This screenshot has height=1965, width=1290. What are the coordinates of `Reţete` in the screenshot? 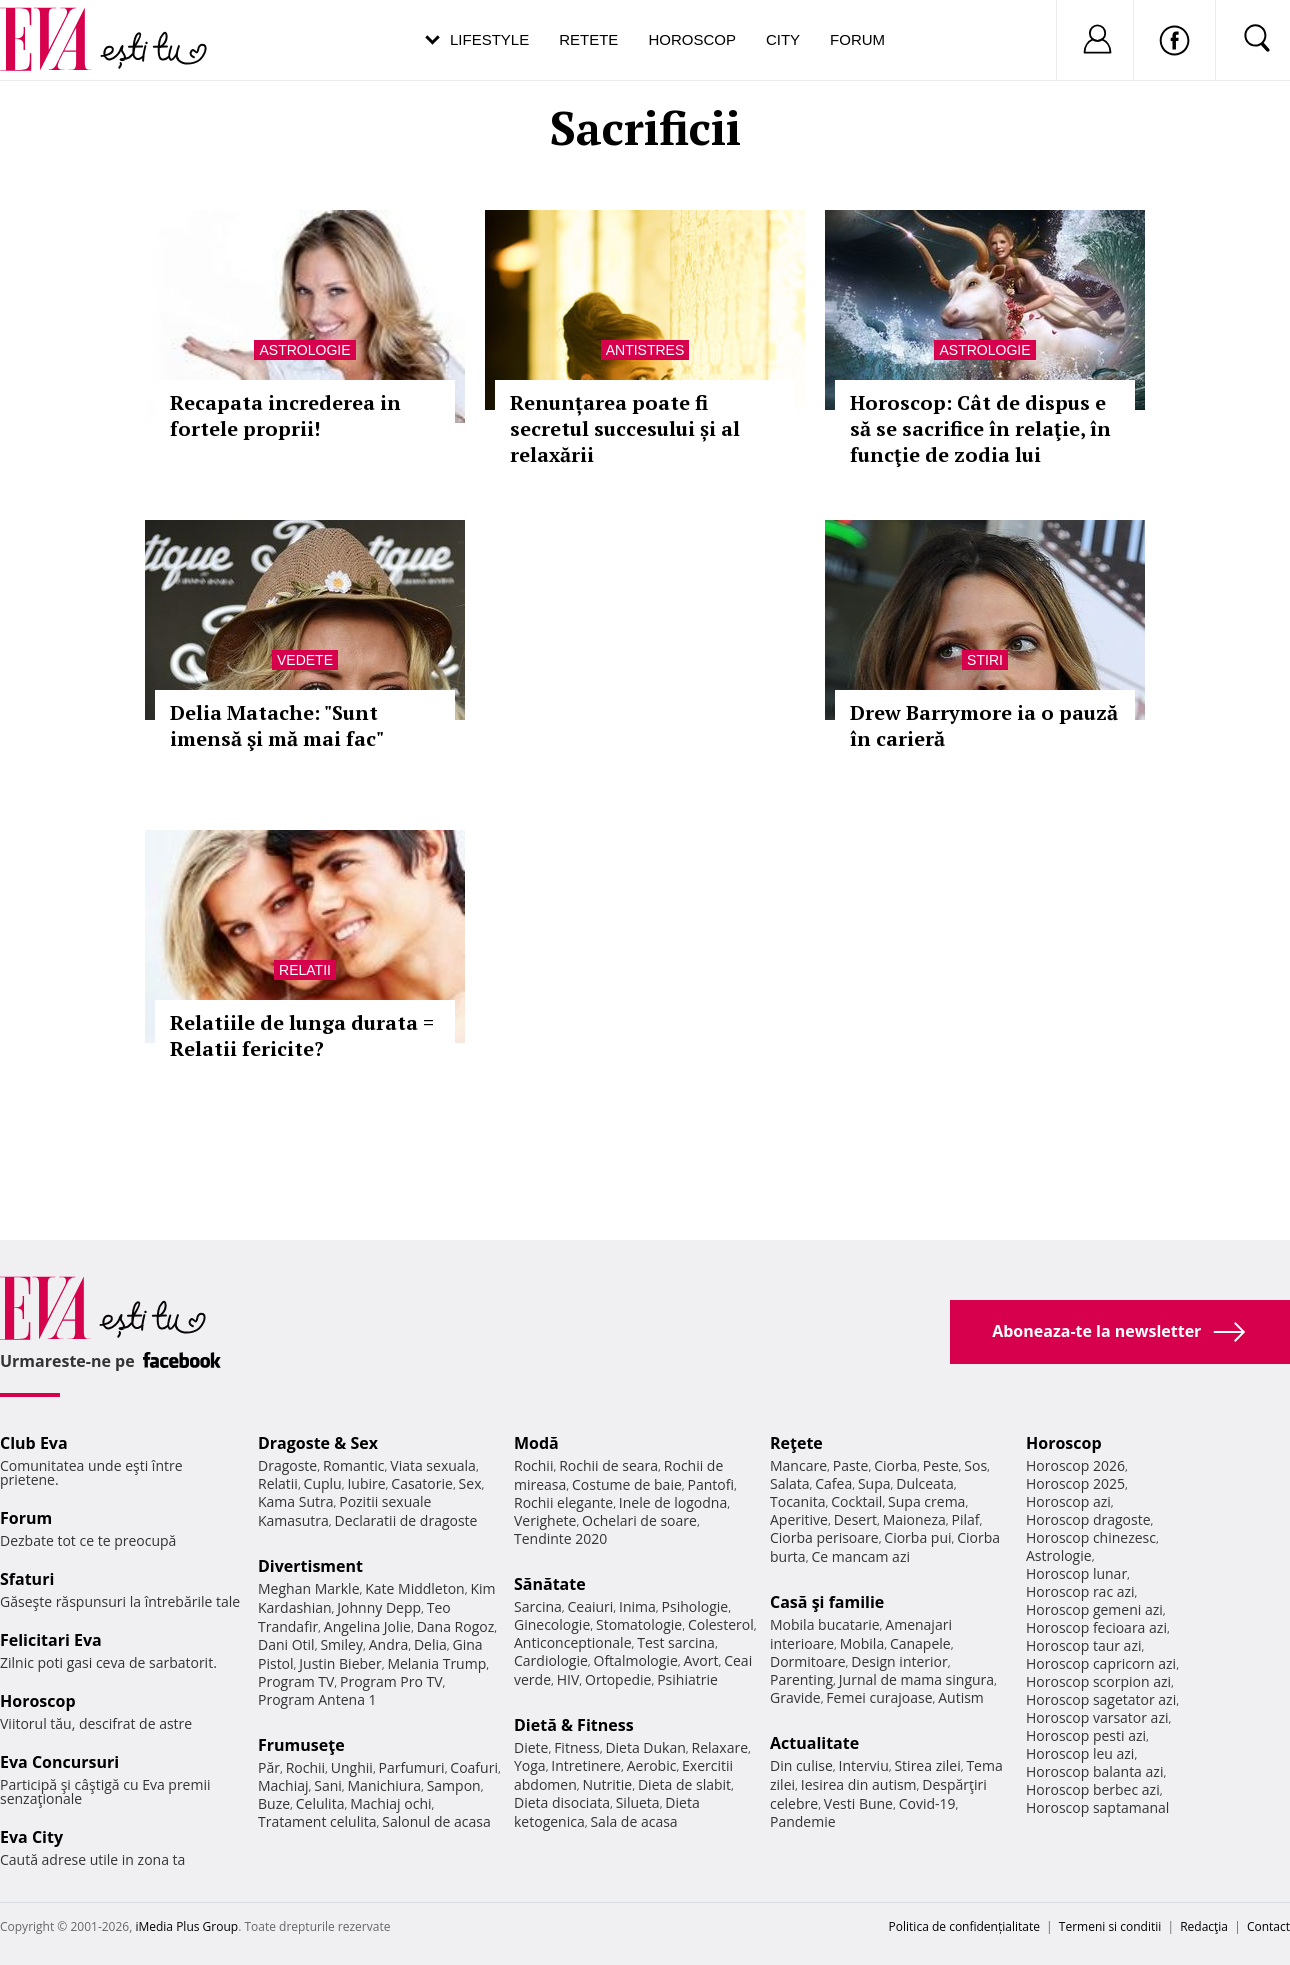 It's located at (796, 1443).